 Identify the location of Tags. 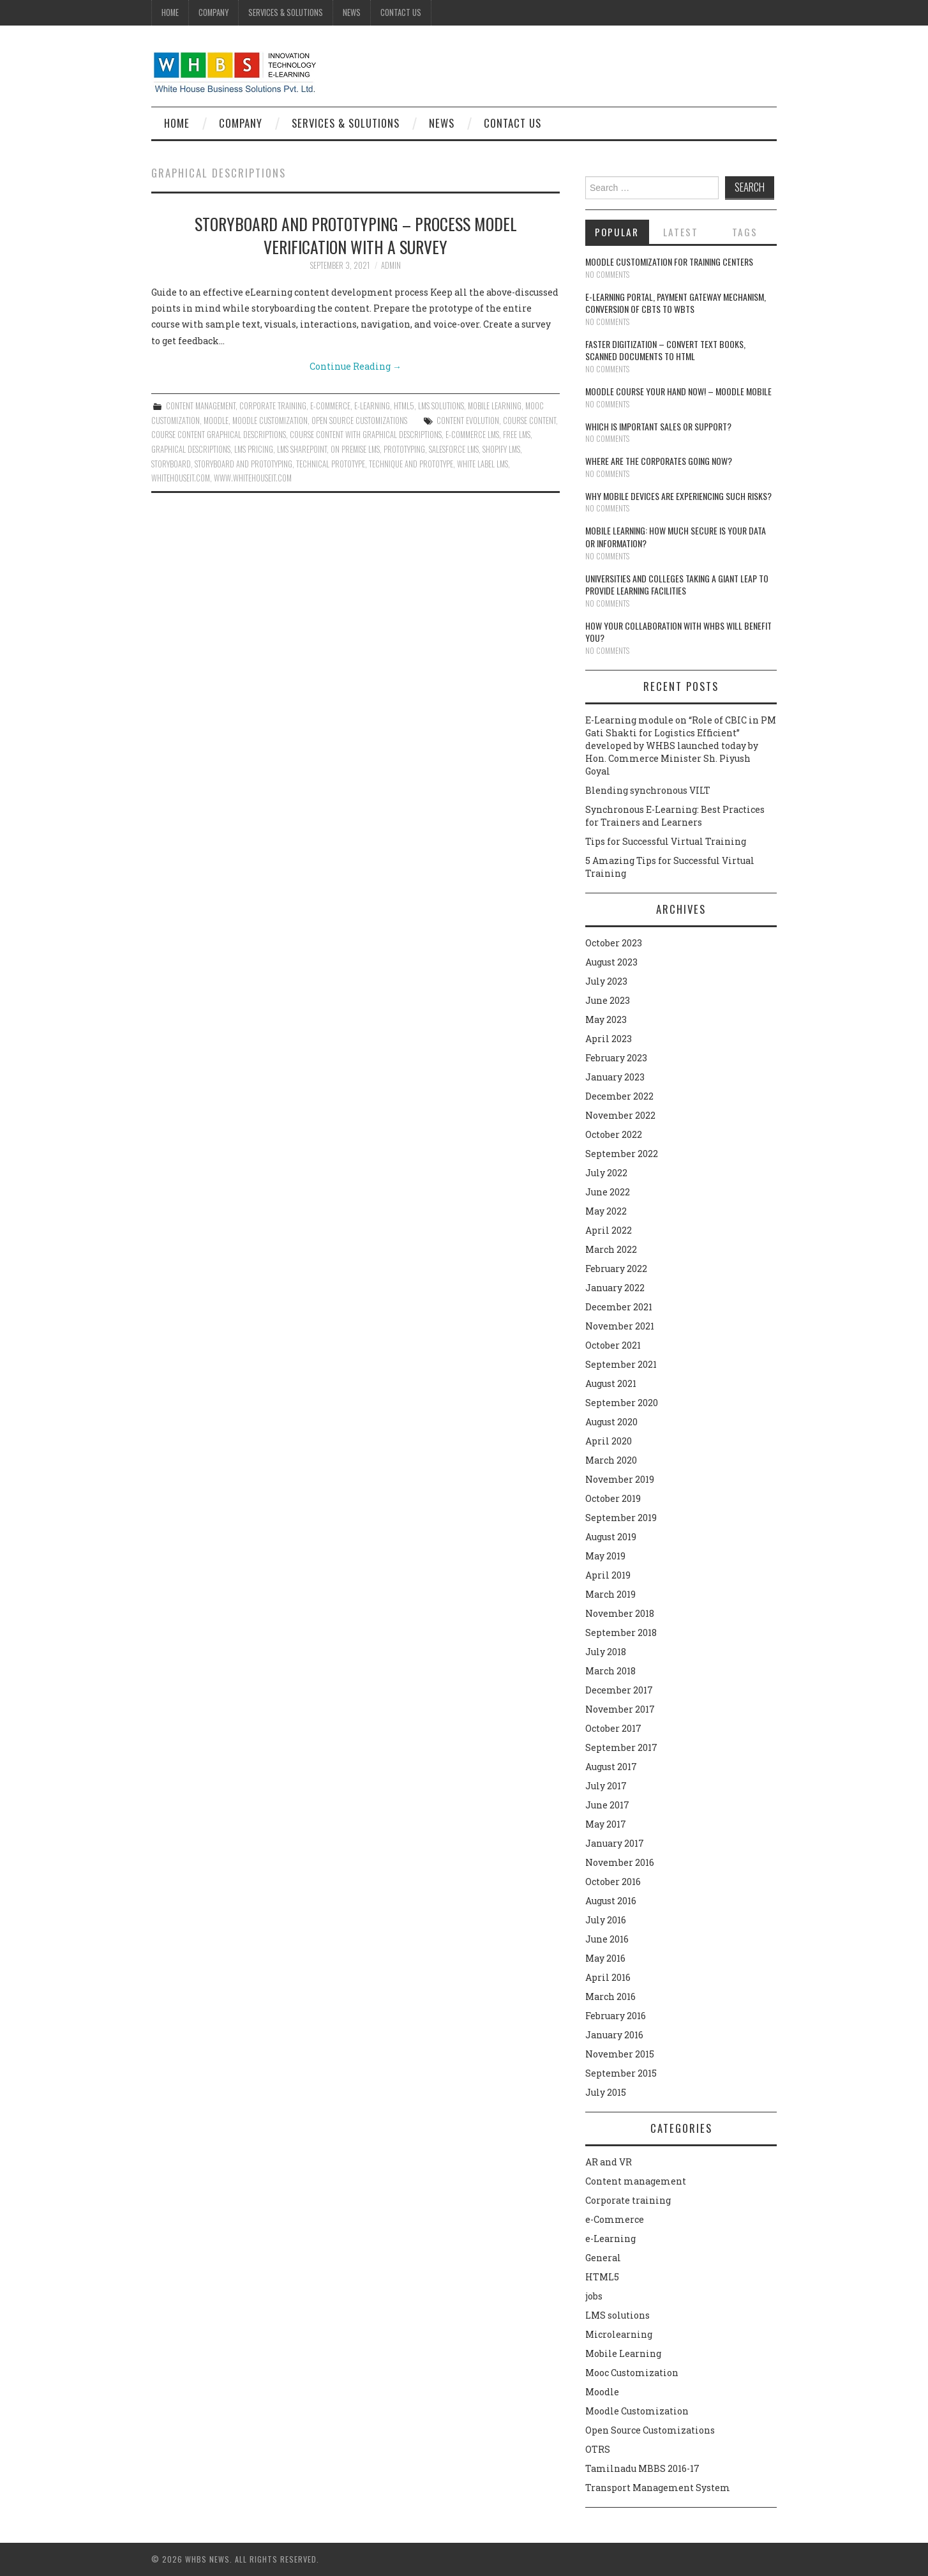
(745, 232).